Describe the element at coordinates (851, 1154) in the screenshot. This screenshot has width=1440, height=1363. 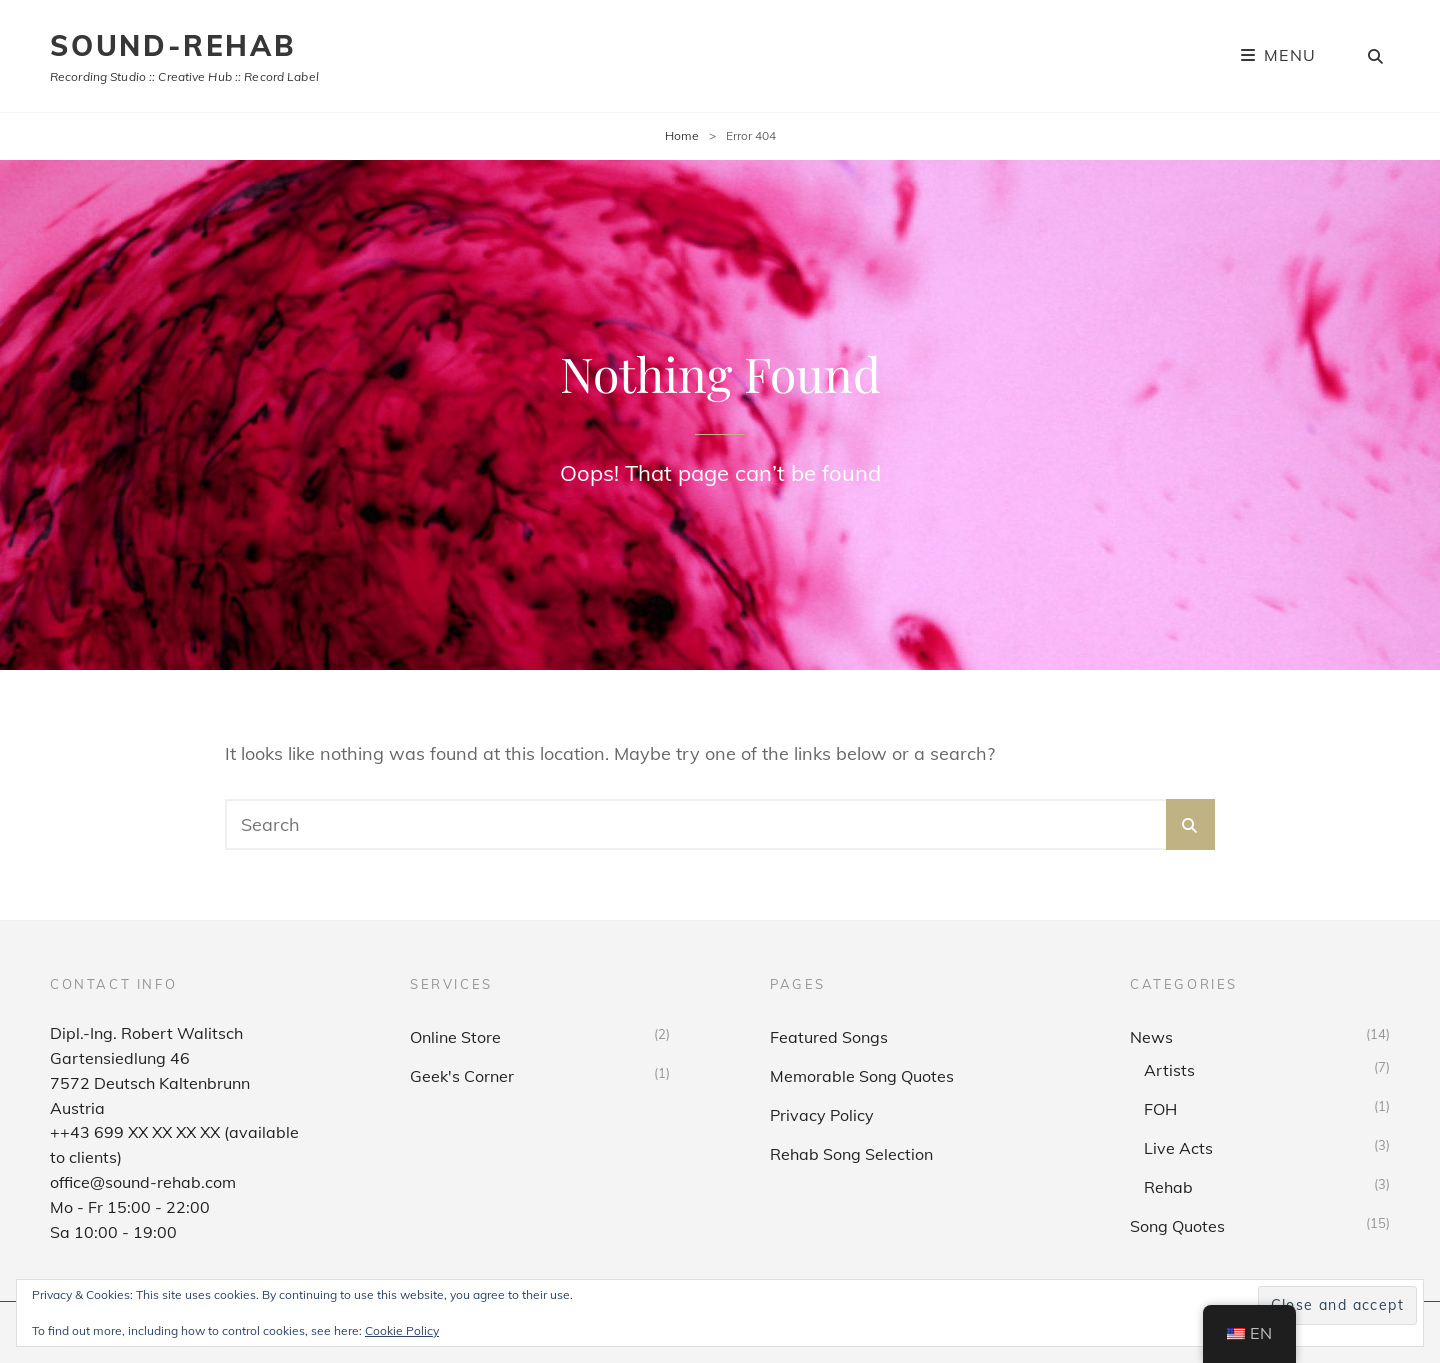
I see `Rehab Song Selection` at that location.